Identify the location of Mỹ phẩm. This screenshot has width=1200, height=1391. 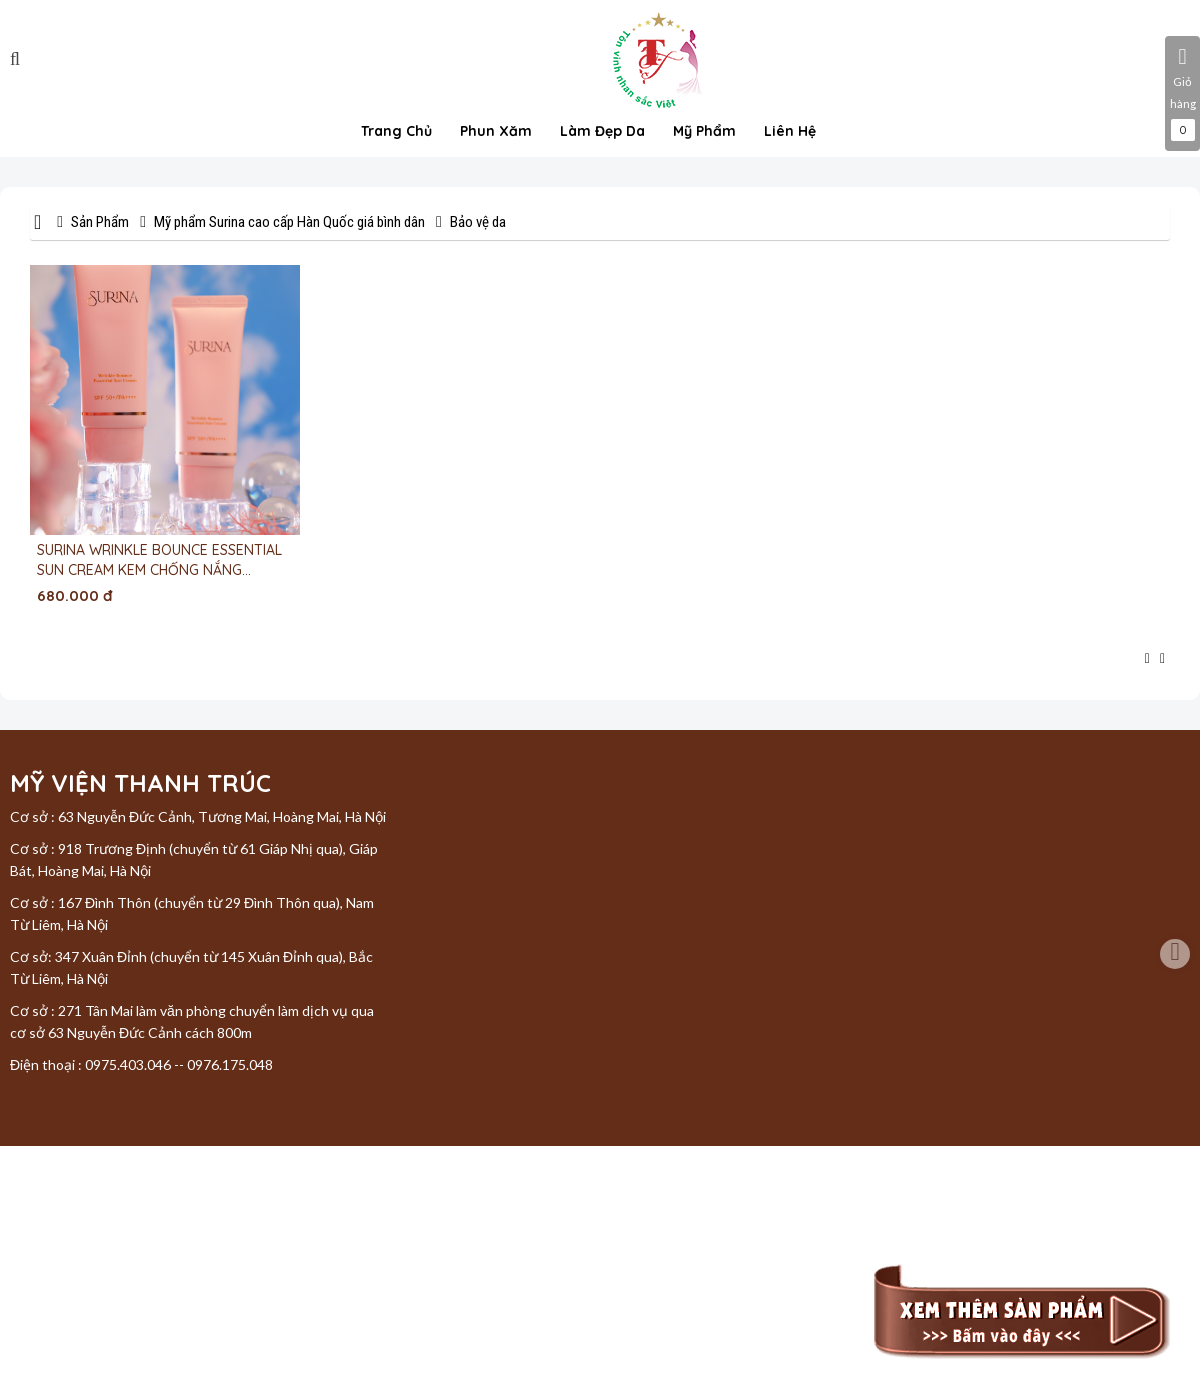
(704, 131).